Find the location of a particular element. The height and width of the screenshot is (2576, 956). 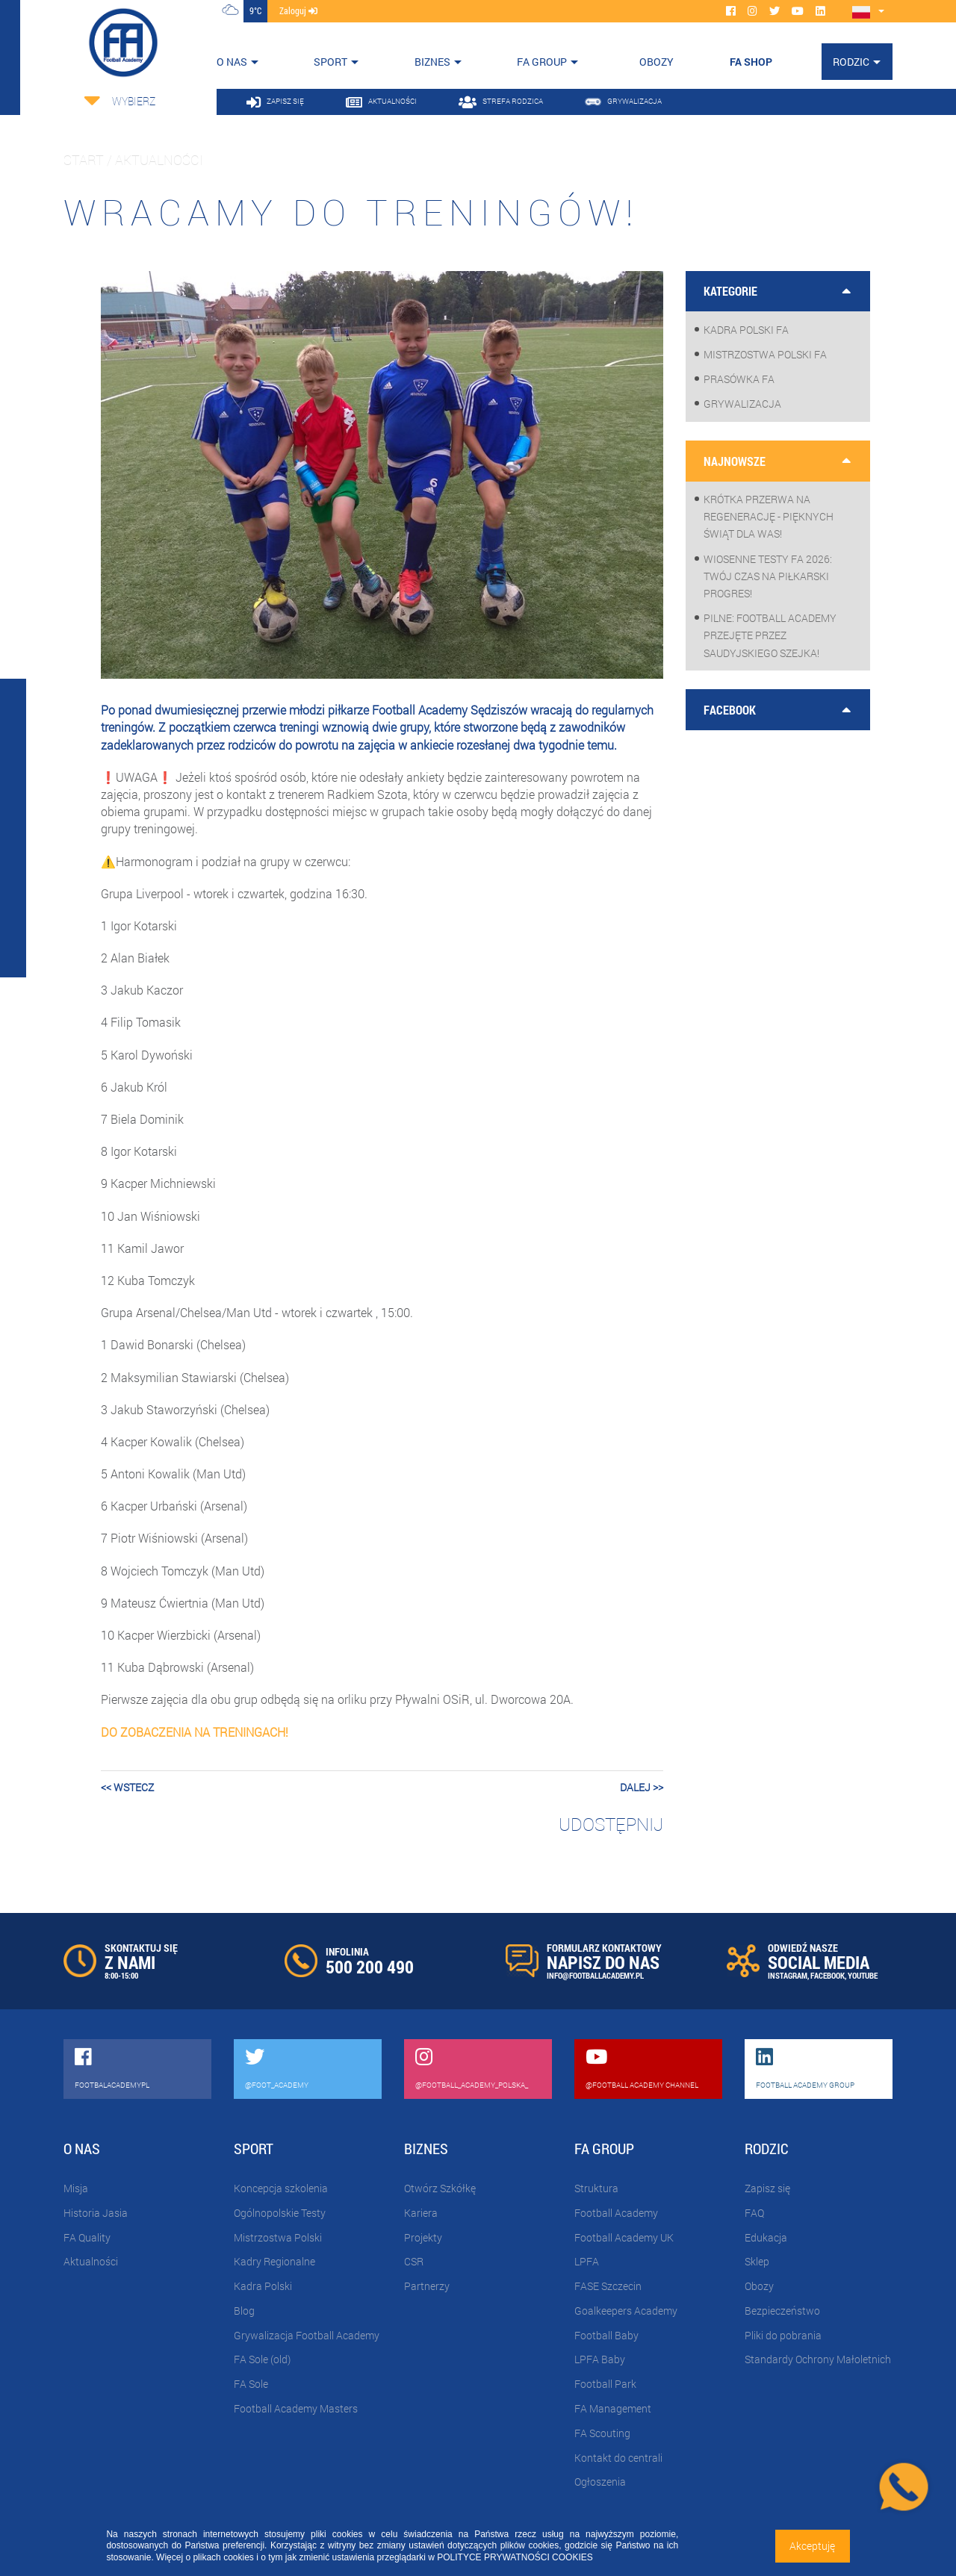

WIOSENNE TESTY FA 2026: Twój czas na piłkarski progres! is located at coordinates (768, 576).